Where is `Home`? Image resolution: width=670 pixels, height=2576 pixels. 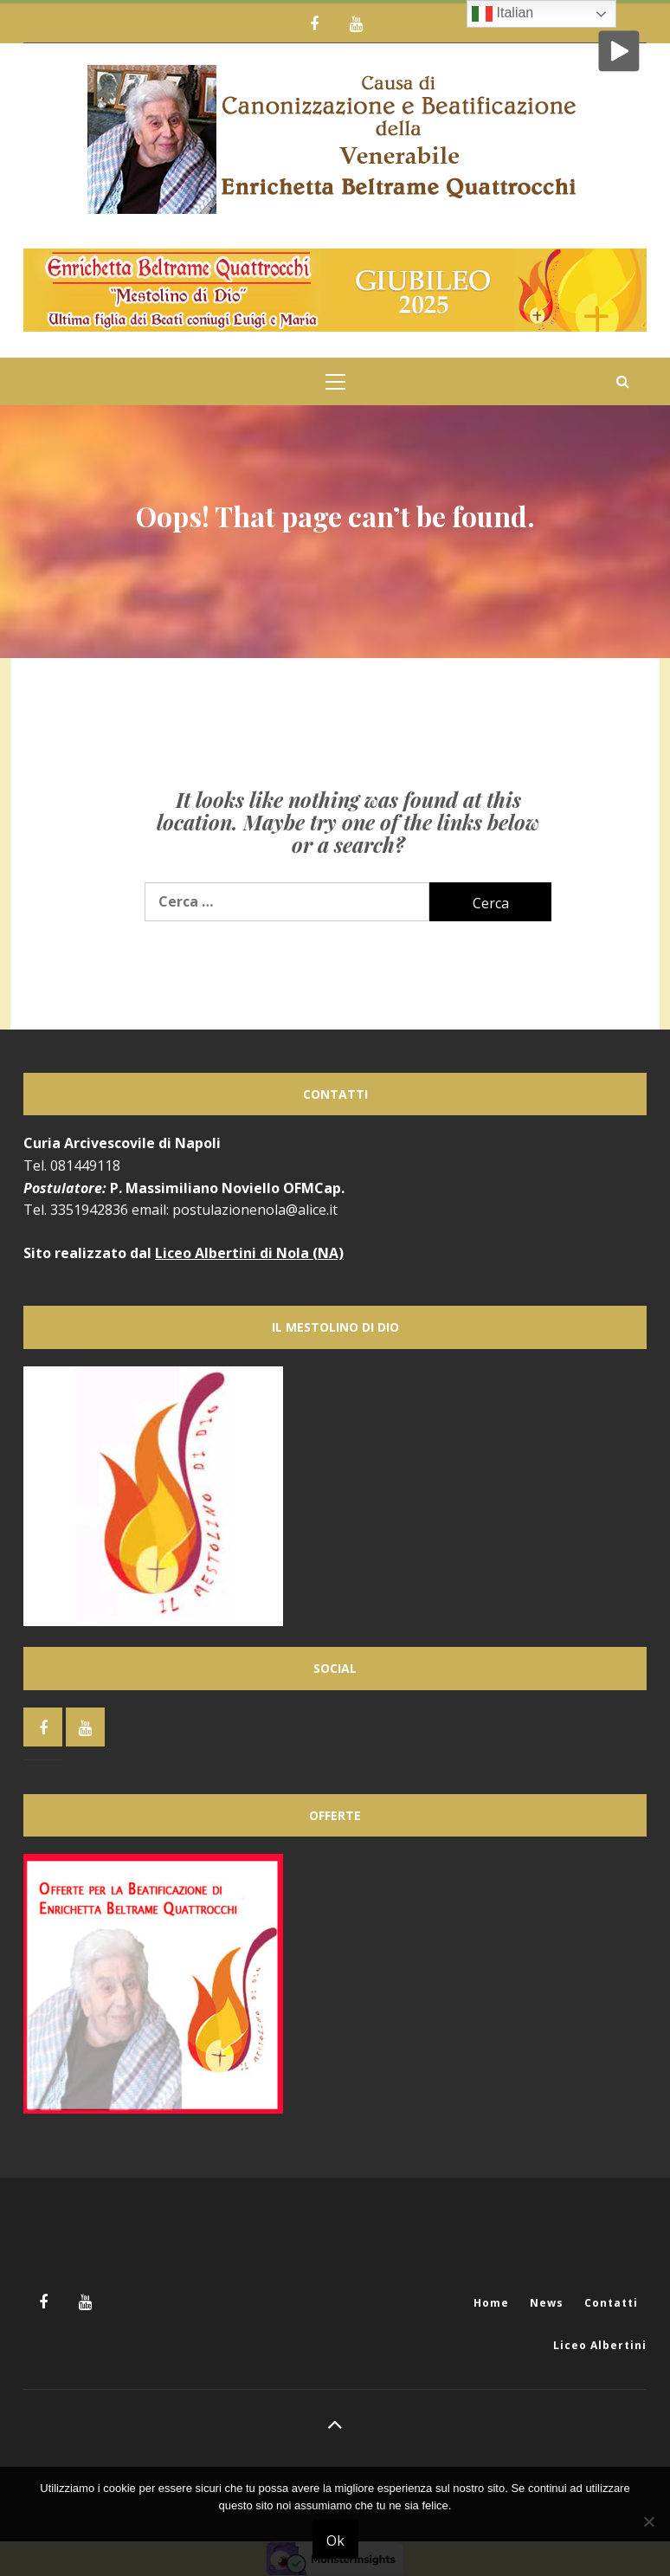 Home is located at coordinates (491, 2302).